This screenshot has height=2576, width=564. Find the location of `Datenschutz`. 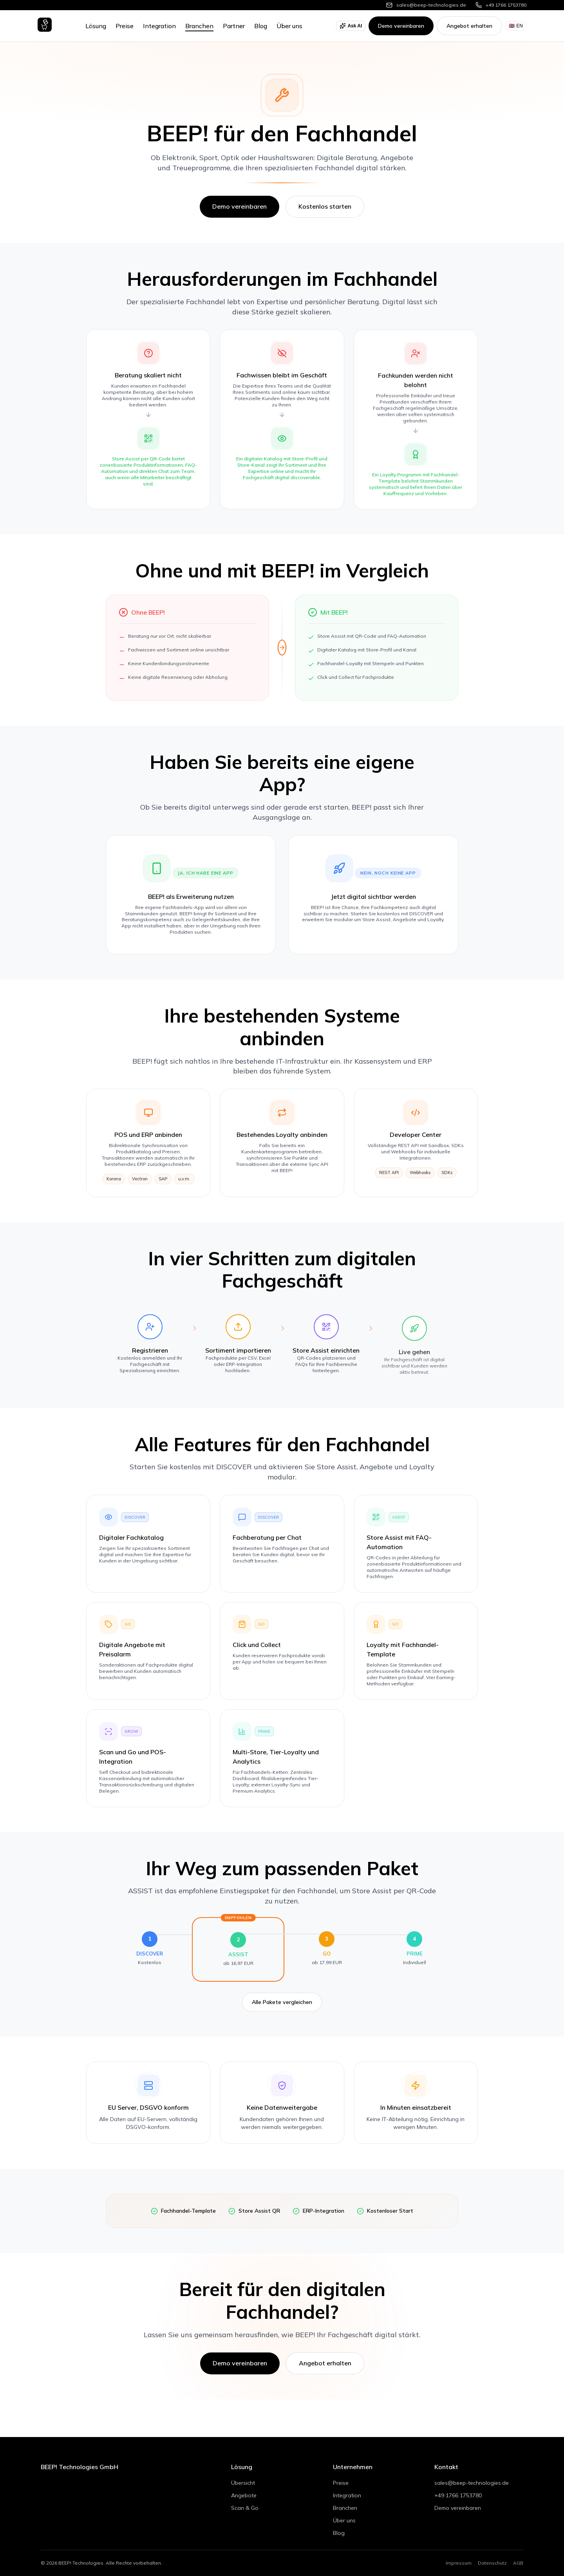

Datenschutz is located at coordinates (492, 2563).